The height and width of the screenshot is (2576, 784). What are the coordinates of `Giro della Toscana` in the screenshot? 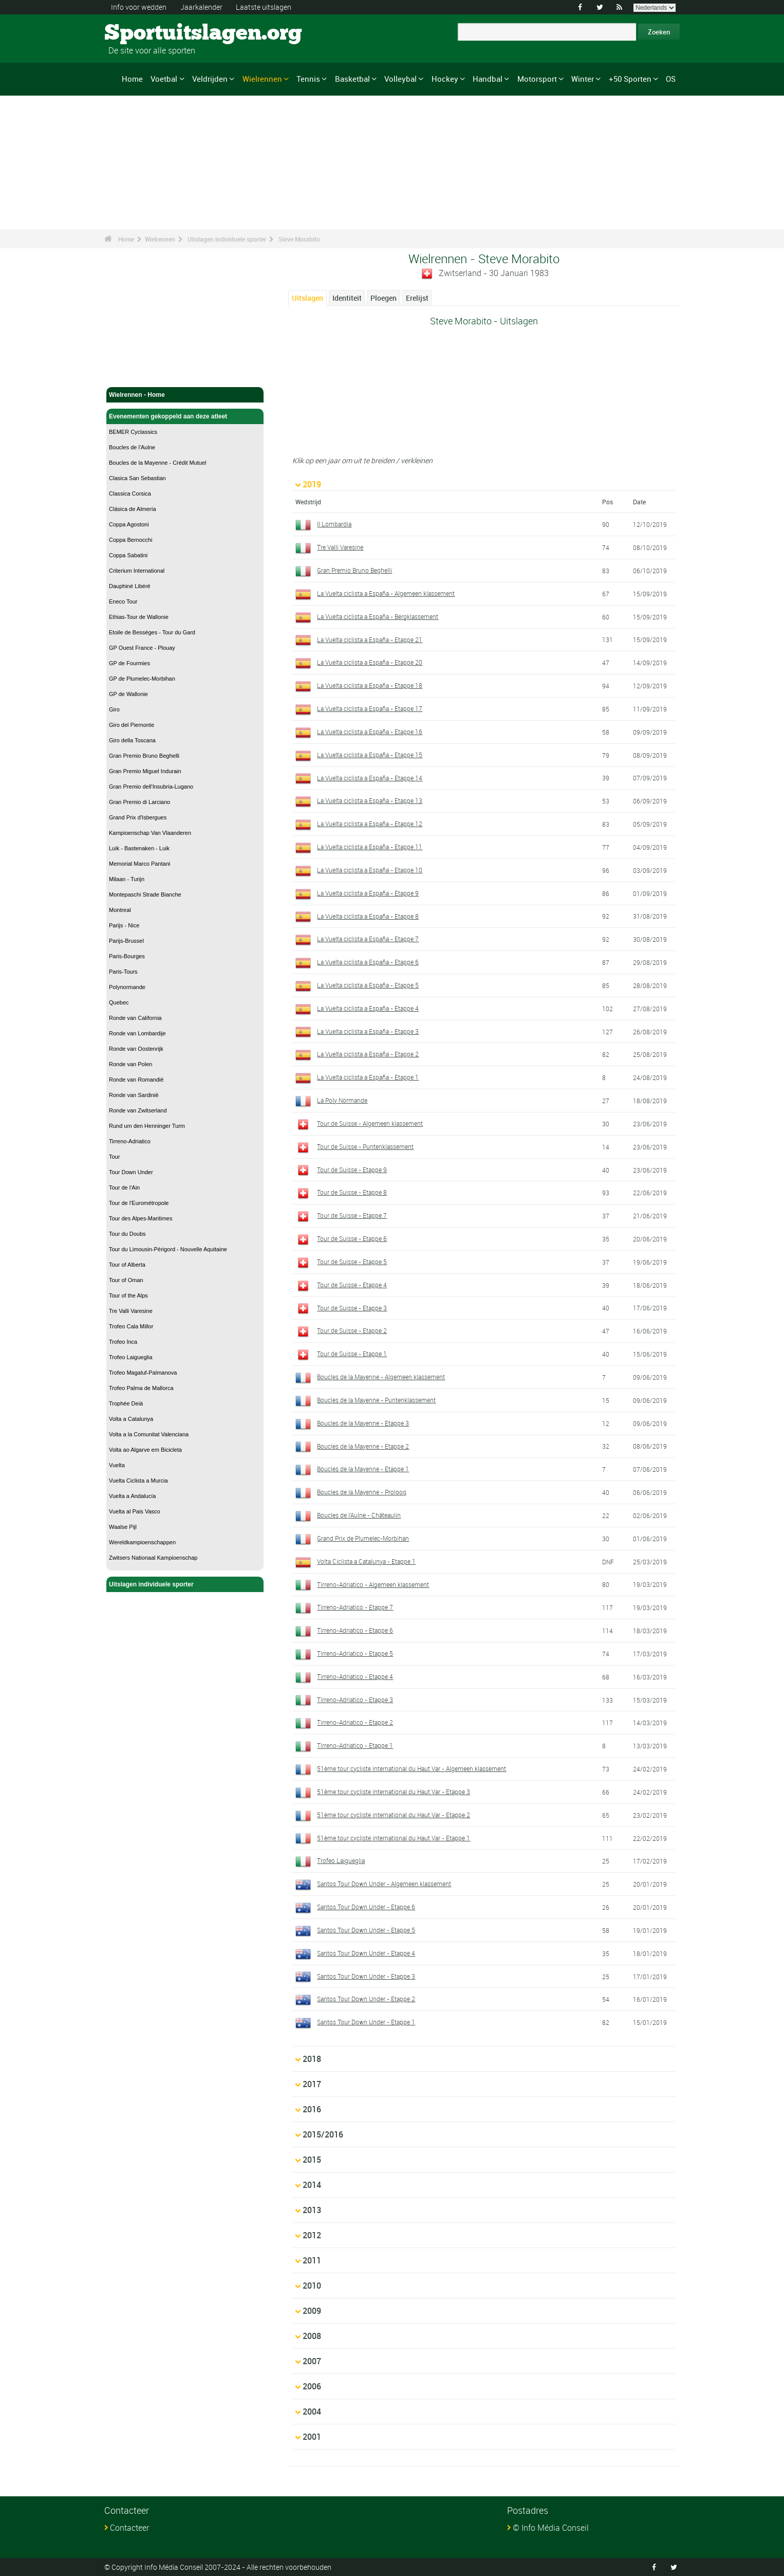 It's located at (132, 740).